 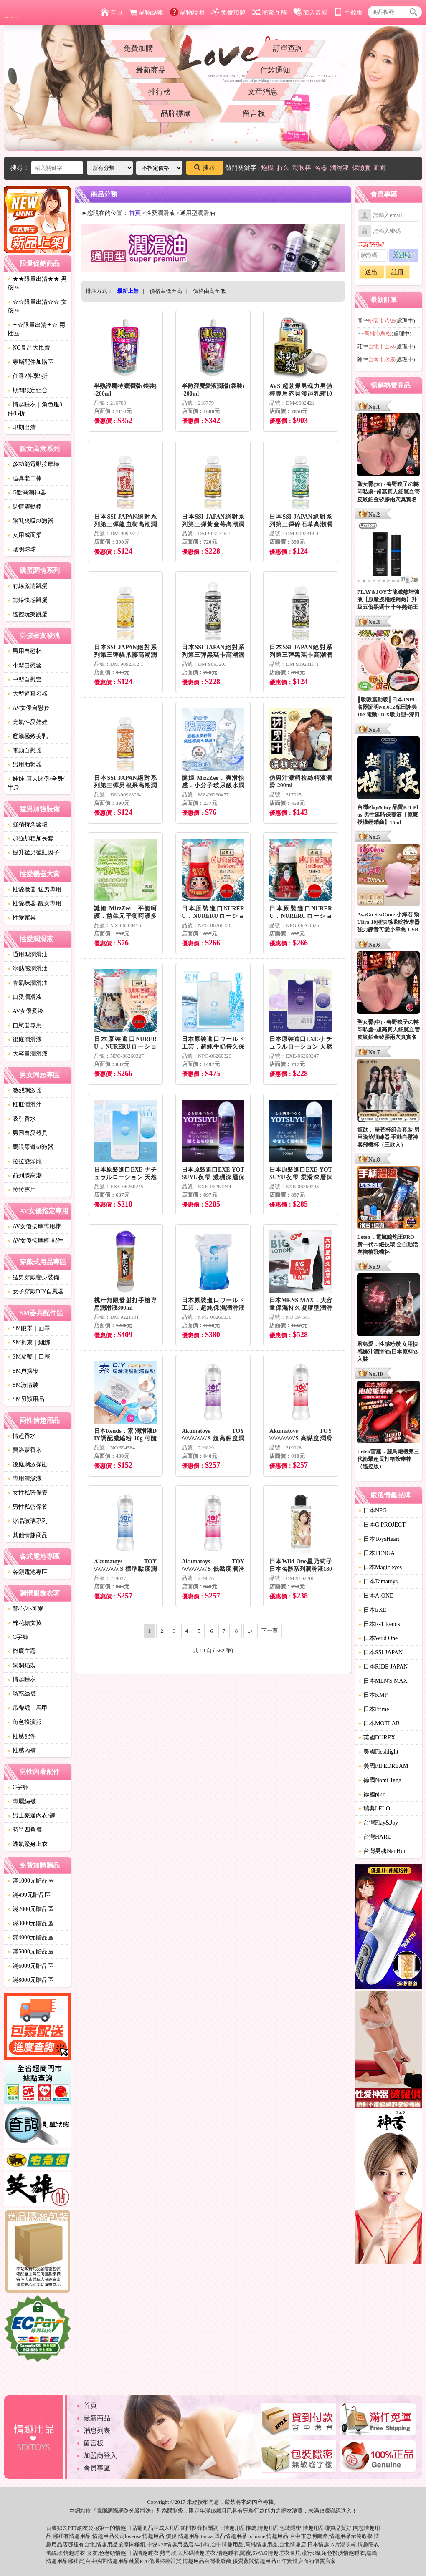 I want to click on 消息列表, so click(x=97, y=2430).